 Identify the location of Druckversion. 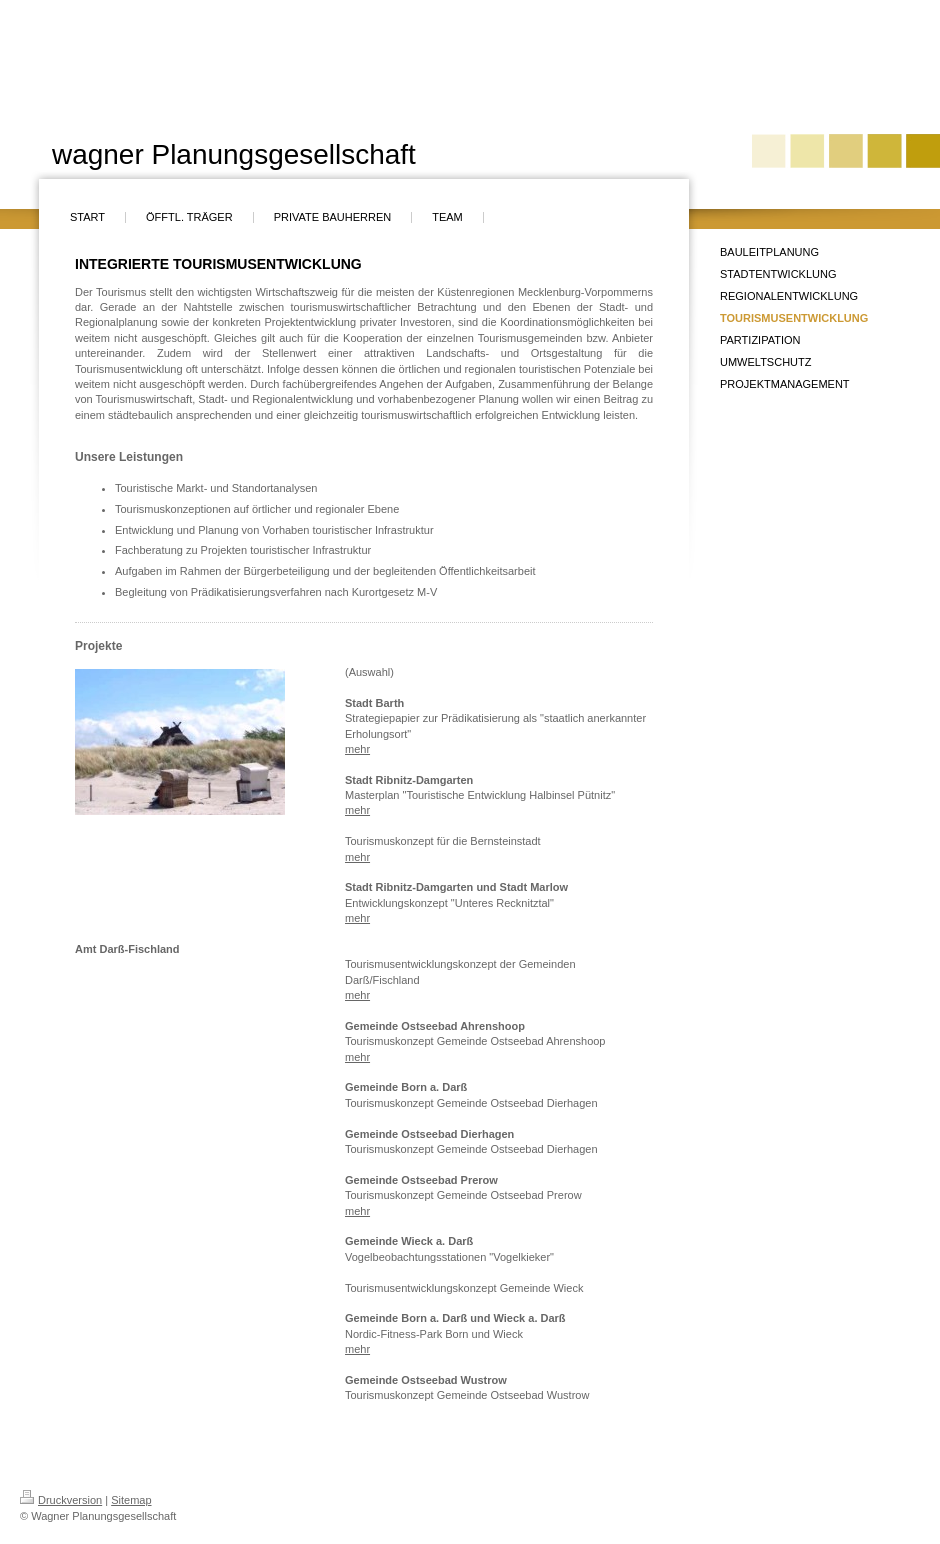
(61, 1500).